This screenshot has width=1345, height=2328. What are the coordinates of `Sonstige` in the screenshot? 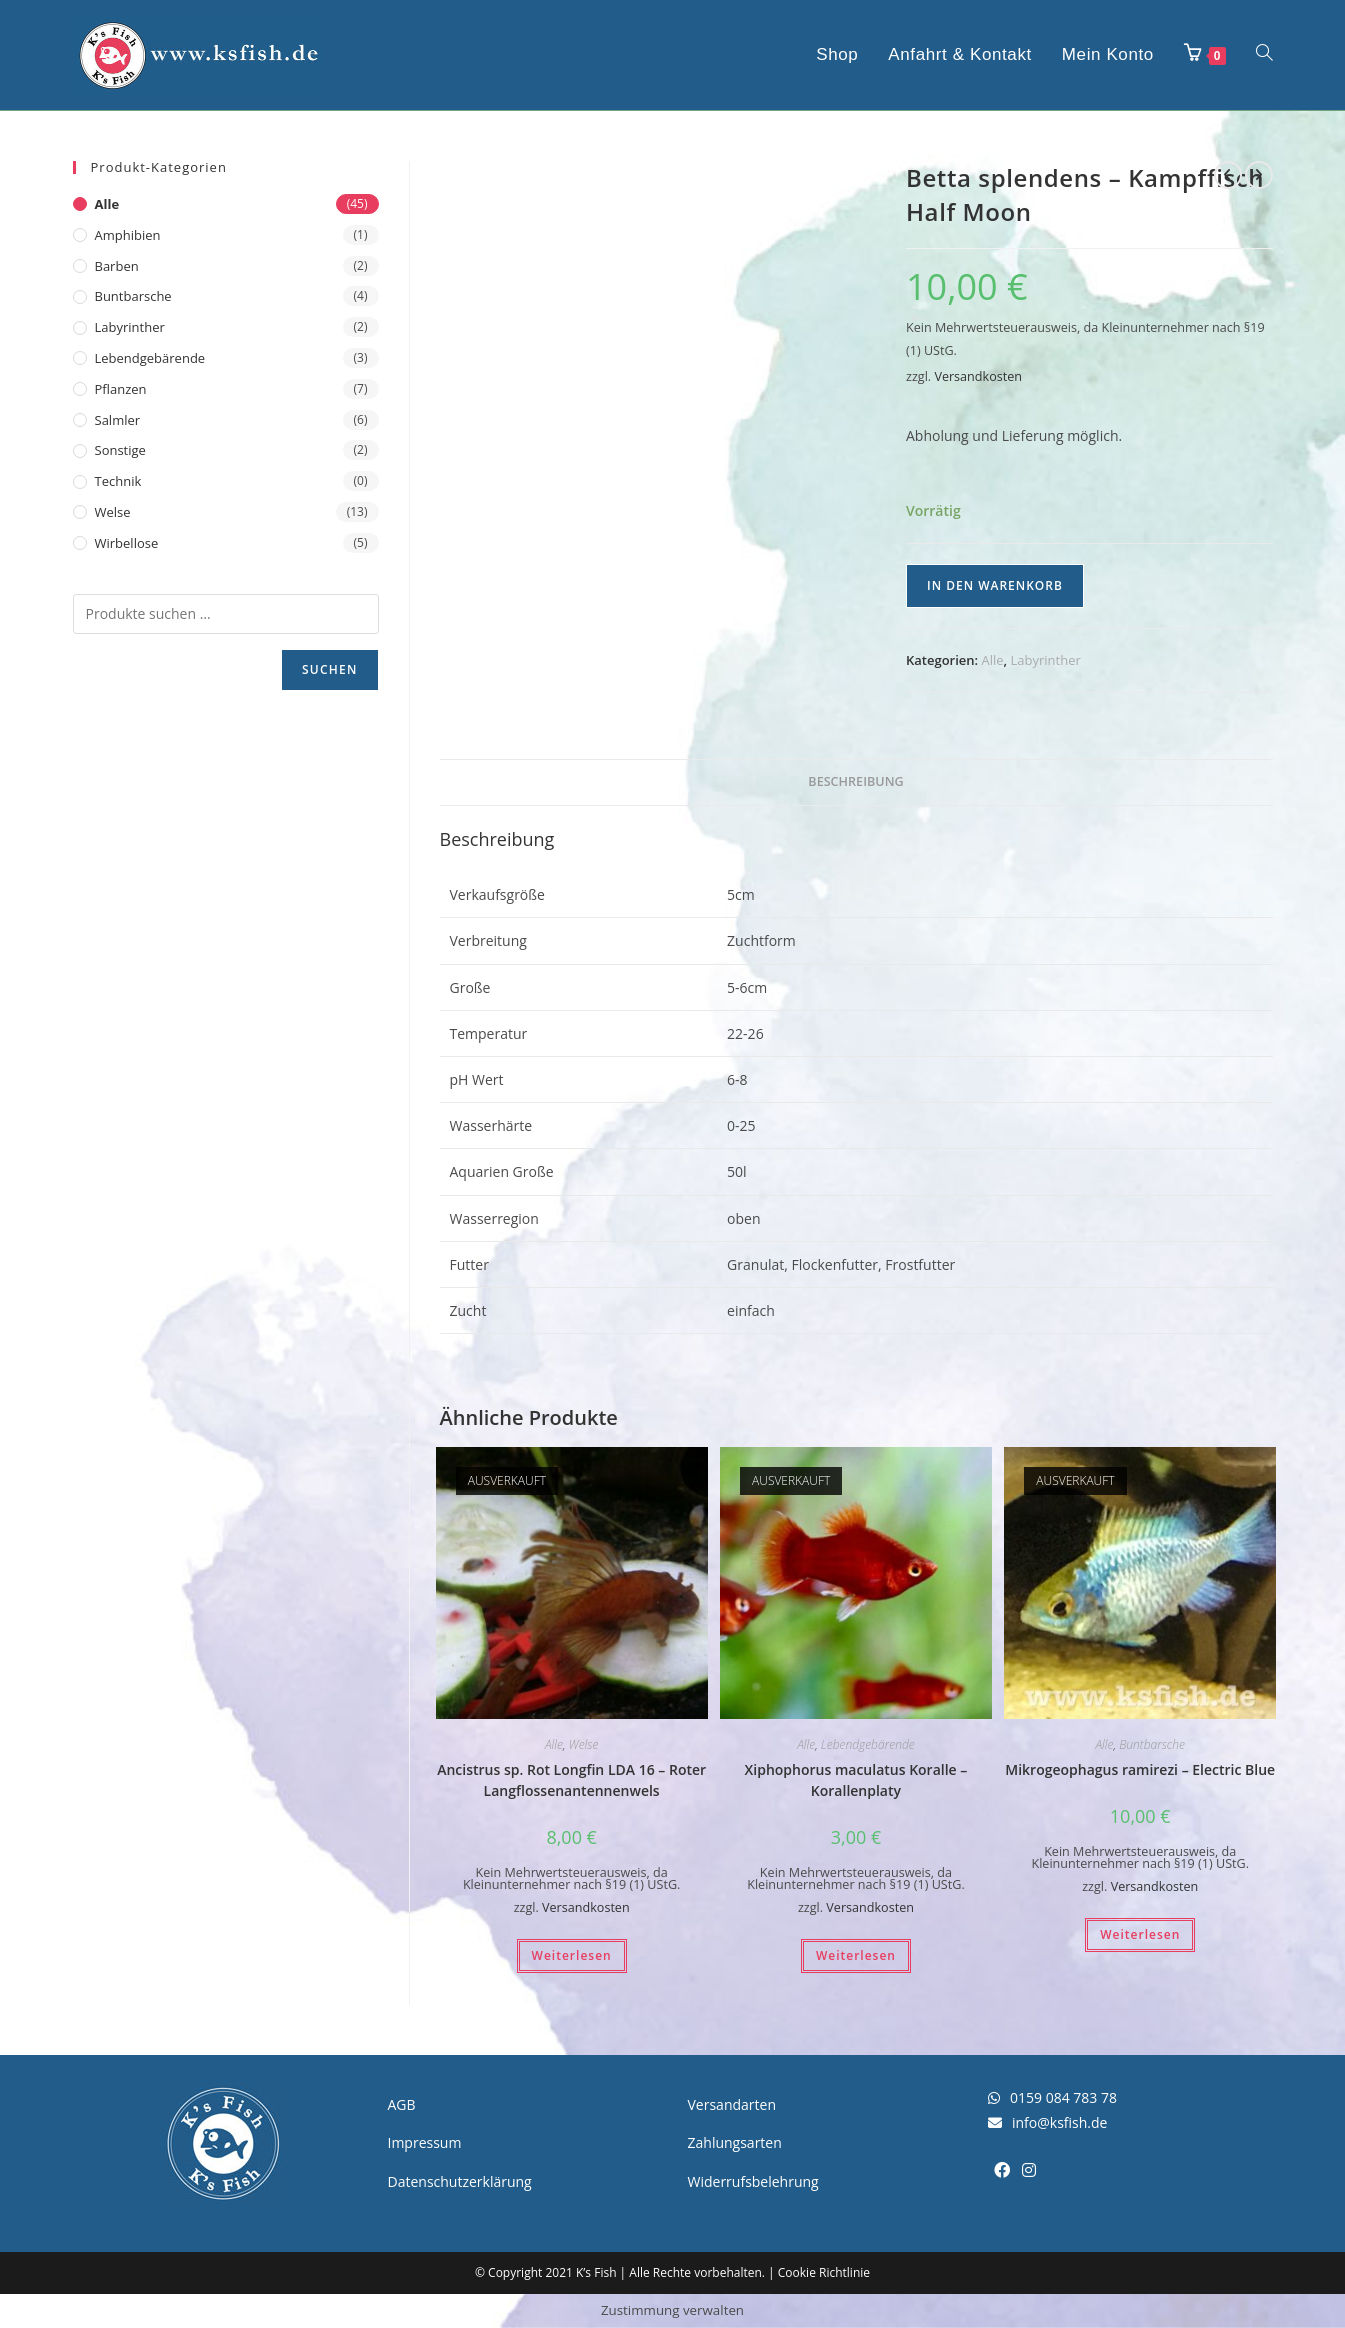 It's located at (120, 450).